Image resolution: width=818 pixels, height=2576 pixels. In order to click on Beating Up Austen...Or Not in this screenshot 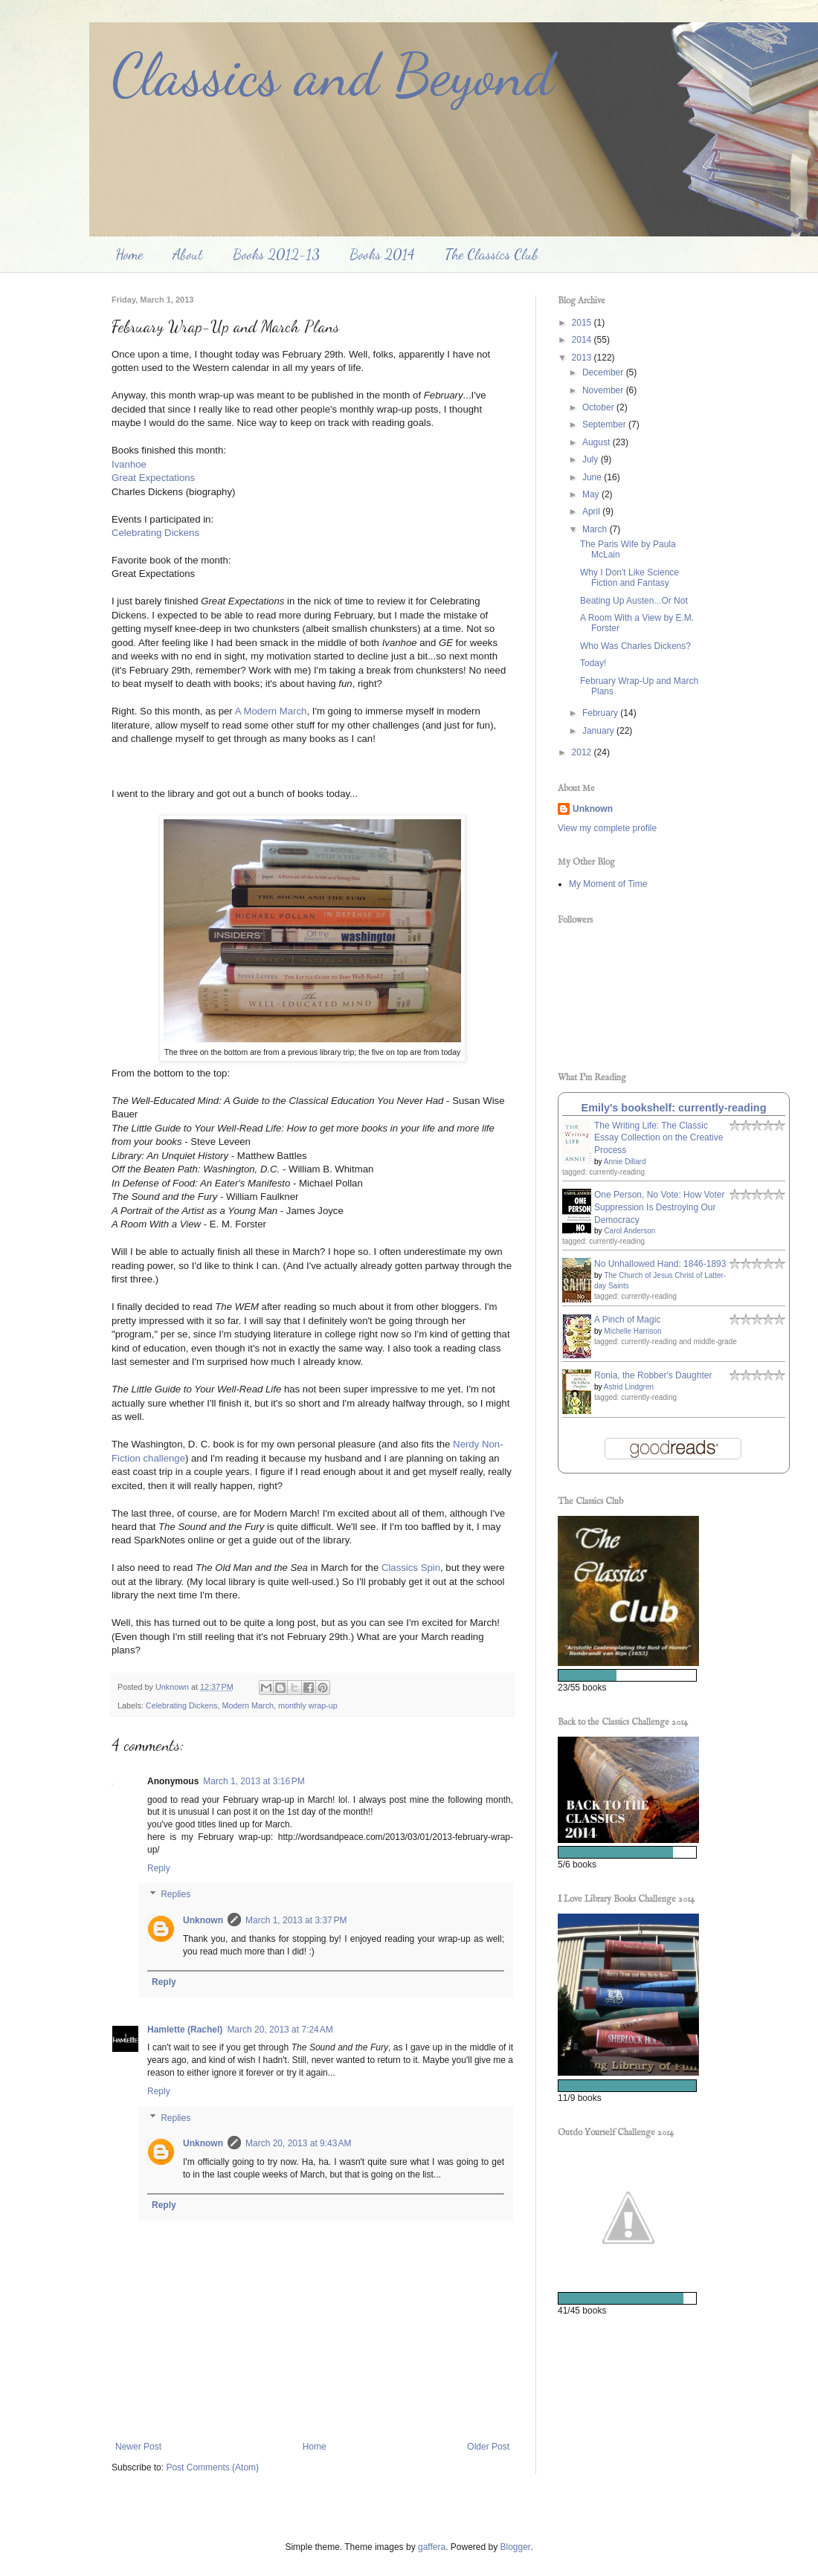, I will do `click(634, 600)`.